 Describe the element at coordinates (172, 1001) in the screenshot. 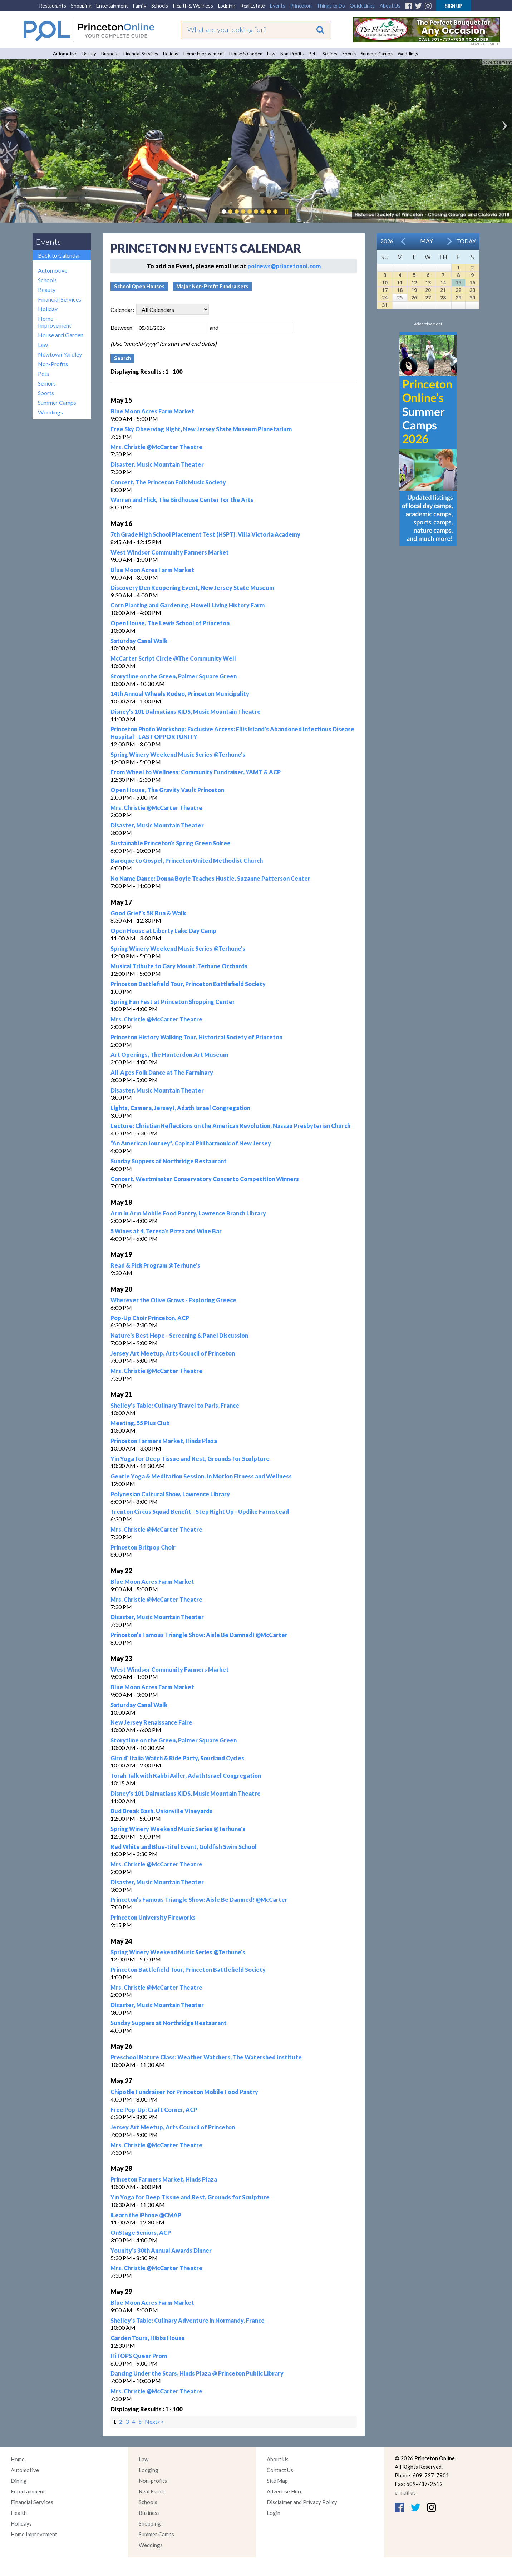

I see `Spring Fun Fest at Princeton Shopping Center` at that location.